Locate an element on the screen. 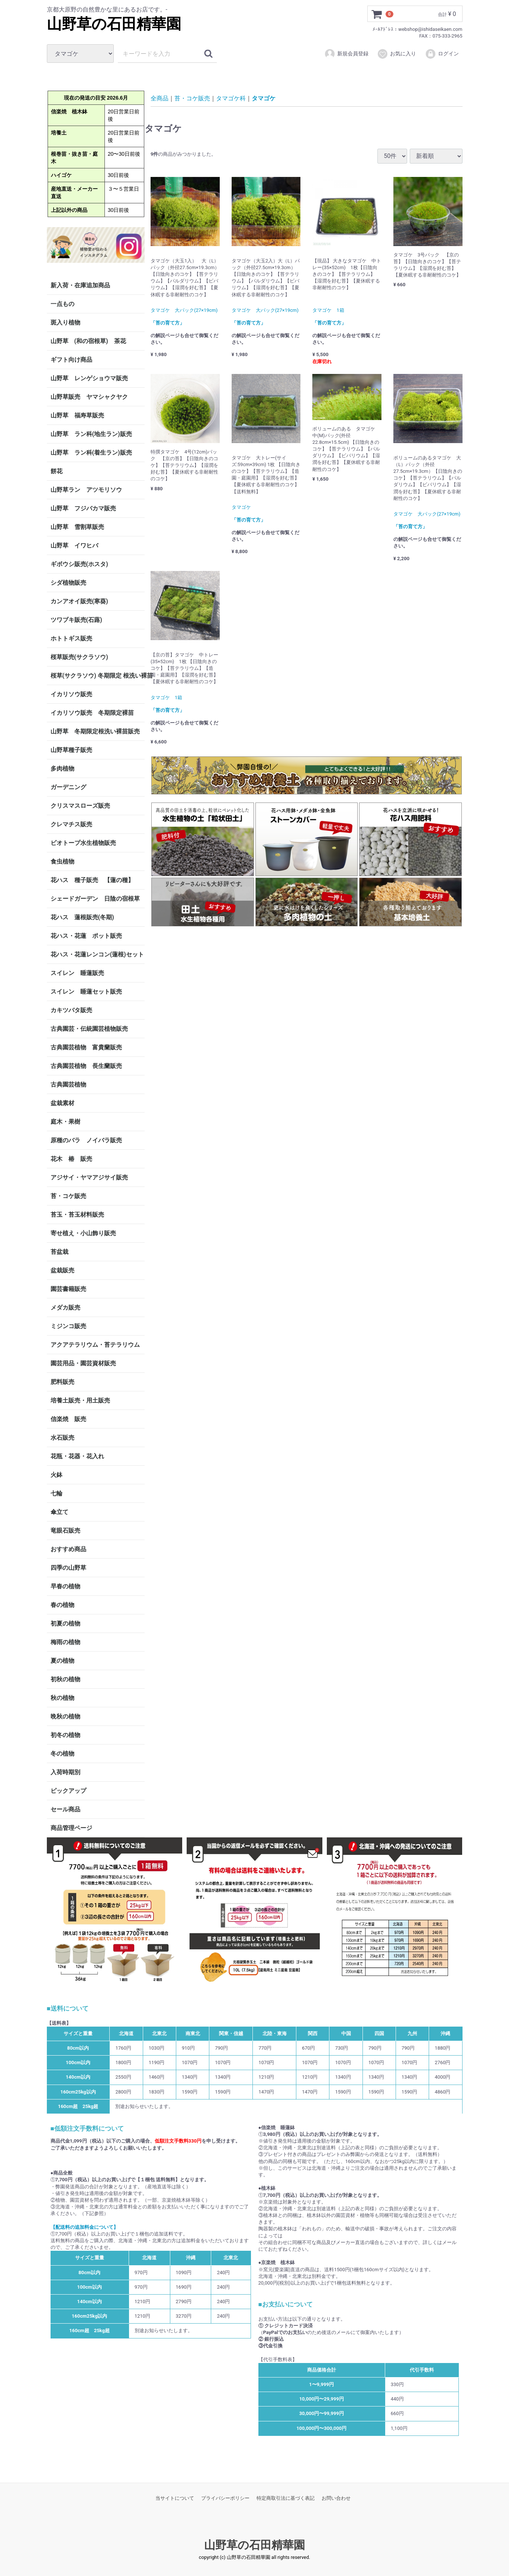 The image size is (509, 2576). 当サイトについて is located at coordinates (174, 2498).